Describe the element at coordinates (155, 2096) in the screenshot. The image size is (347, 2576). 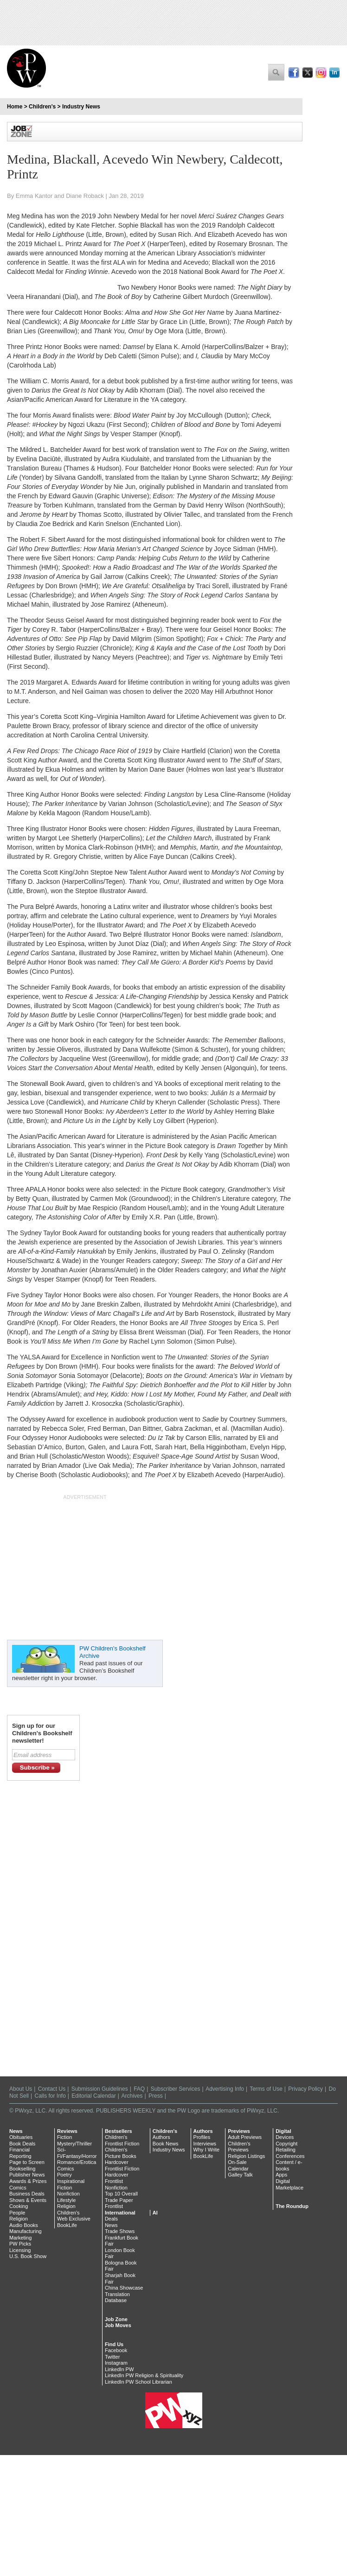
I see `Press` at that location.